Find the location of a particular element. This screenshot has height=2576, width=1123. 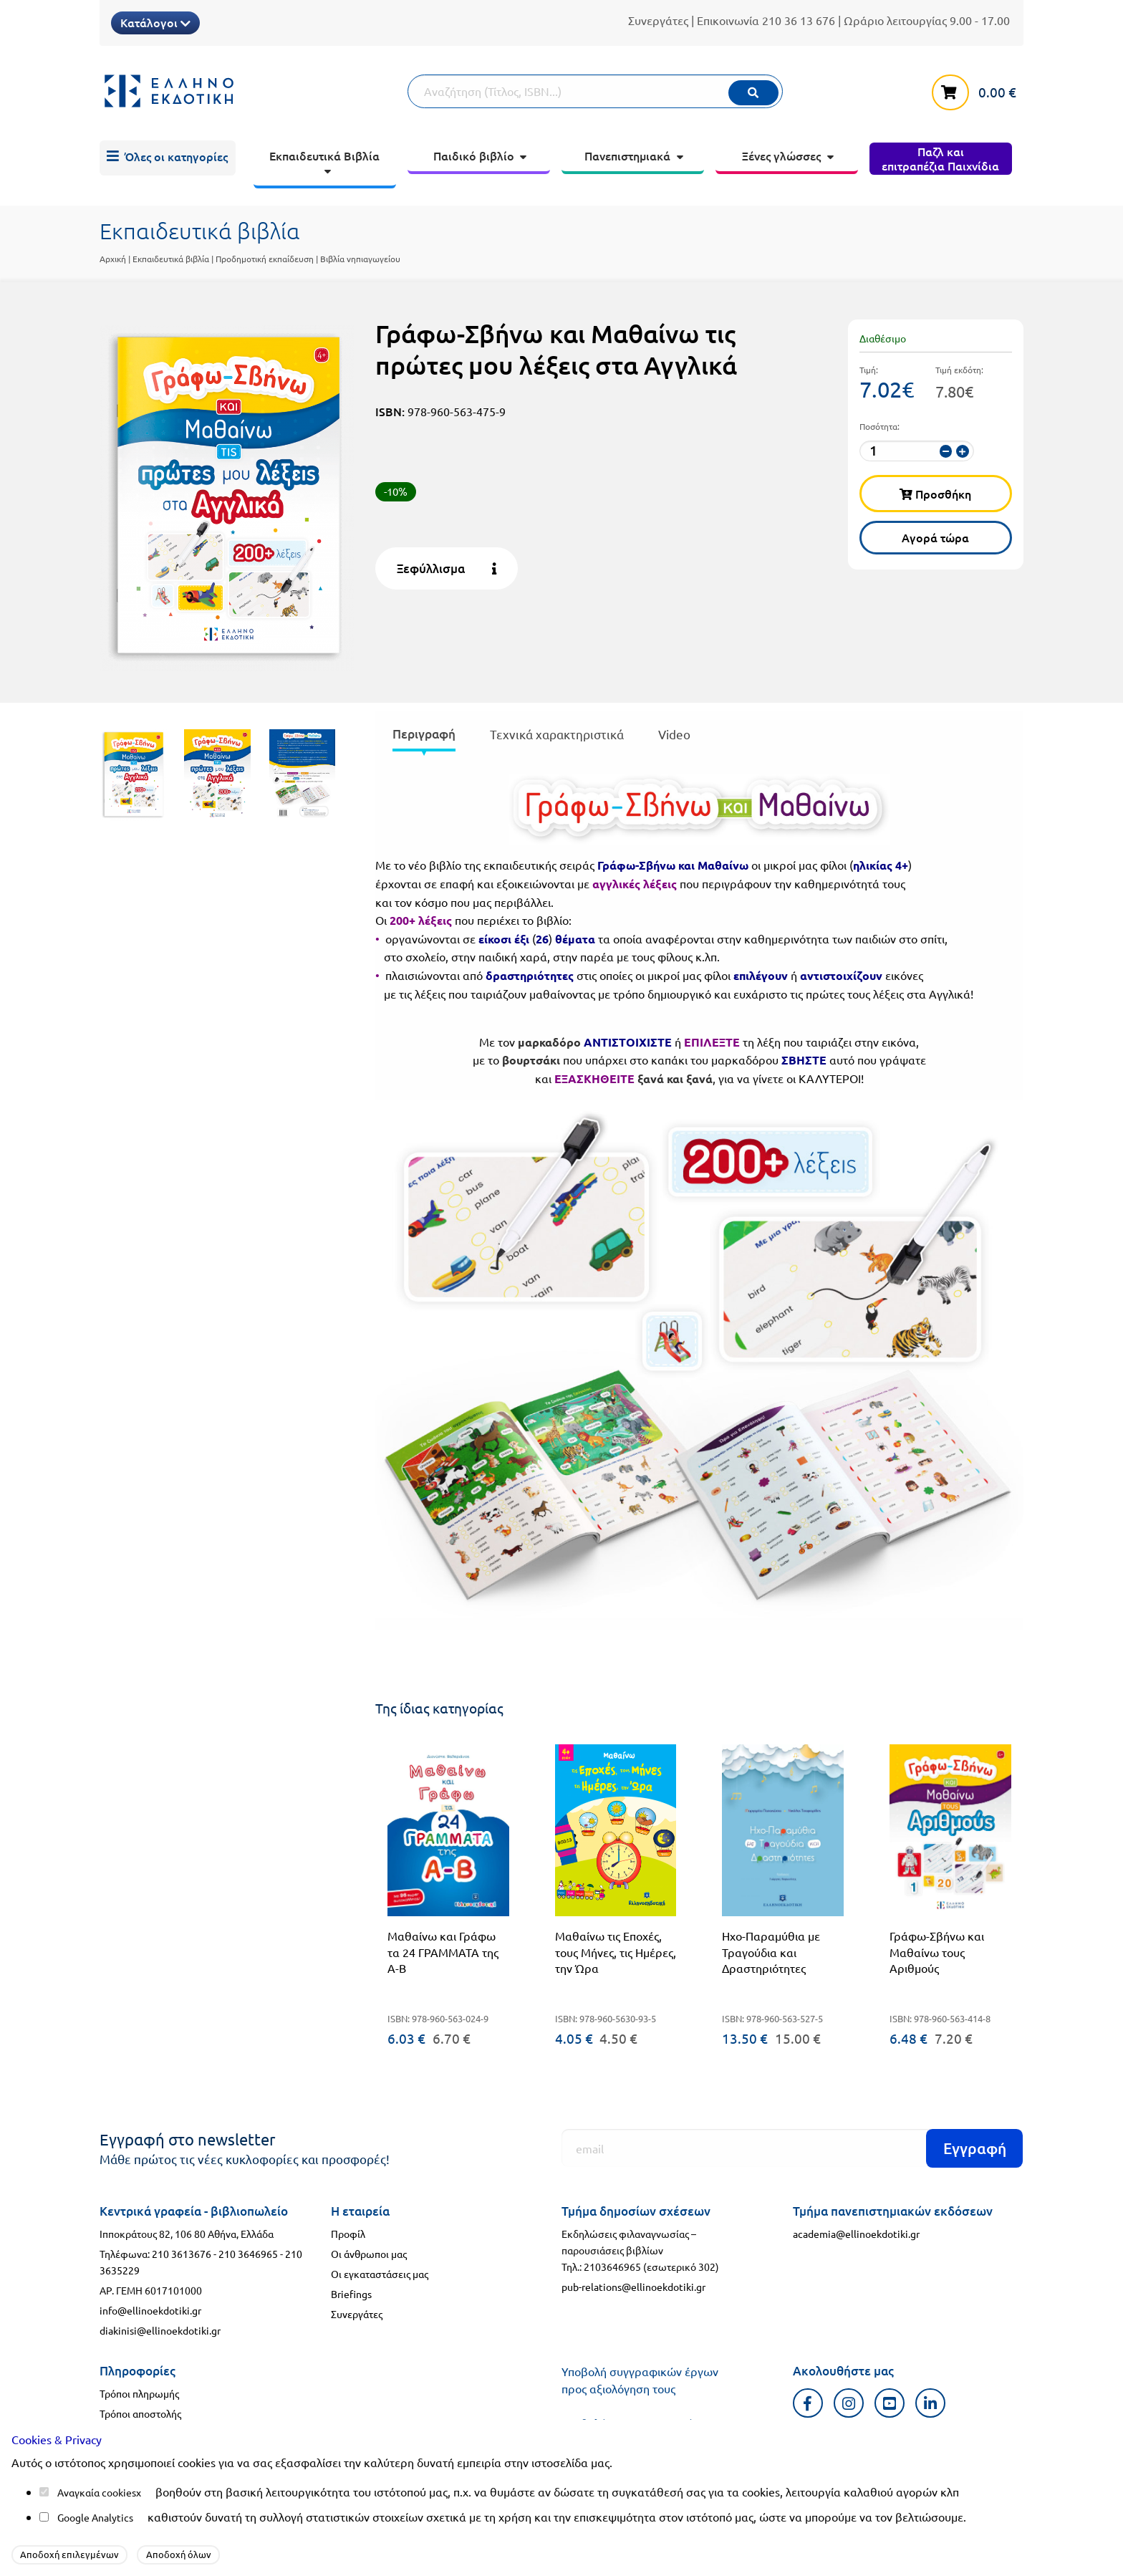

Βιβλία νηπιαγωγείου is located at coordinates (360, 258).